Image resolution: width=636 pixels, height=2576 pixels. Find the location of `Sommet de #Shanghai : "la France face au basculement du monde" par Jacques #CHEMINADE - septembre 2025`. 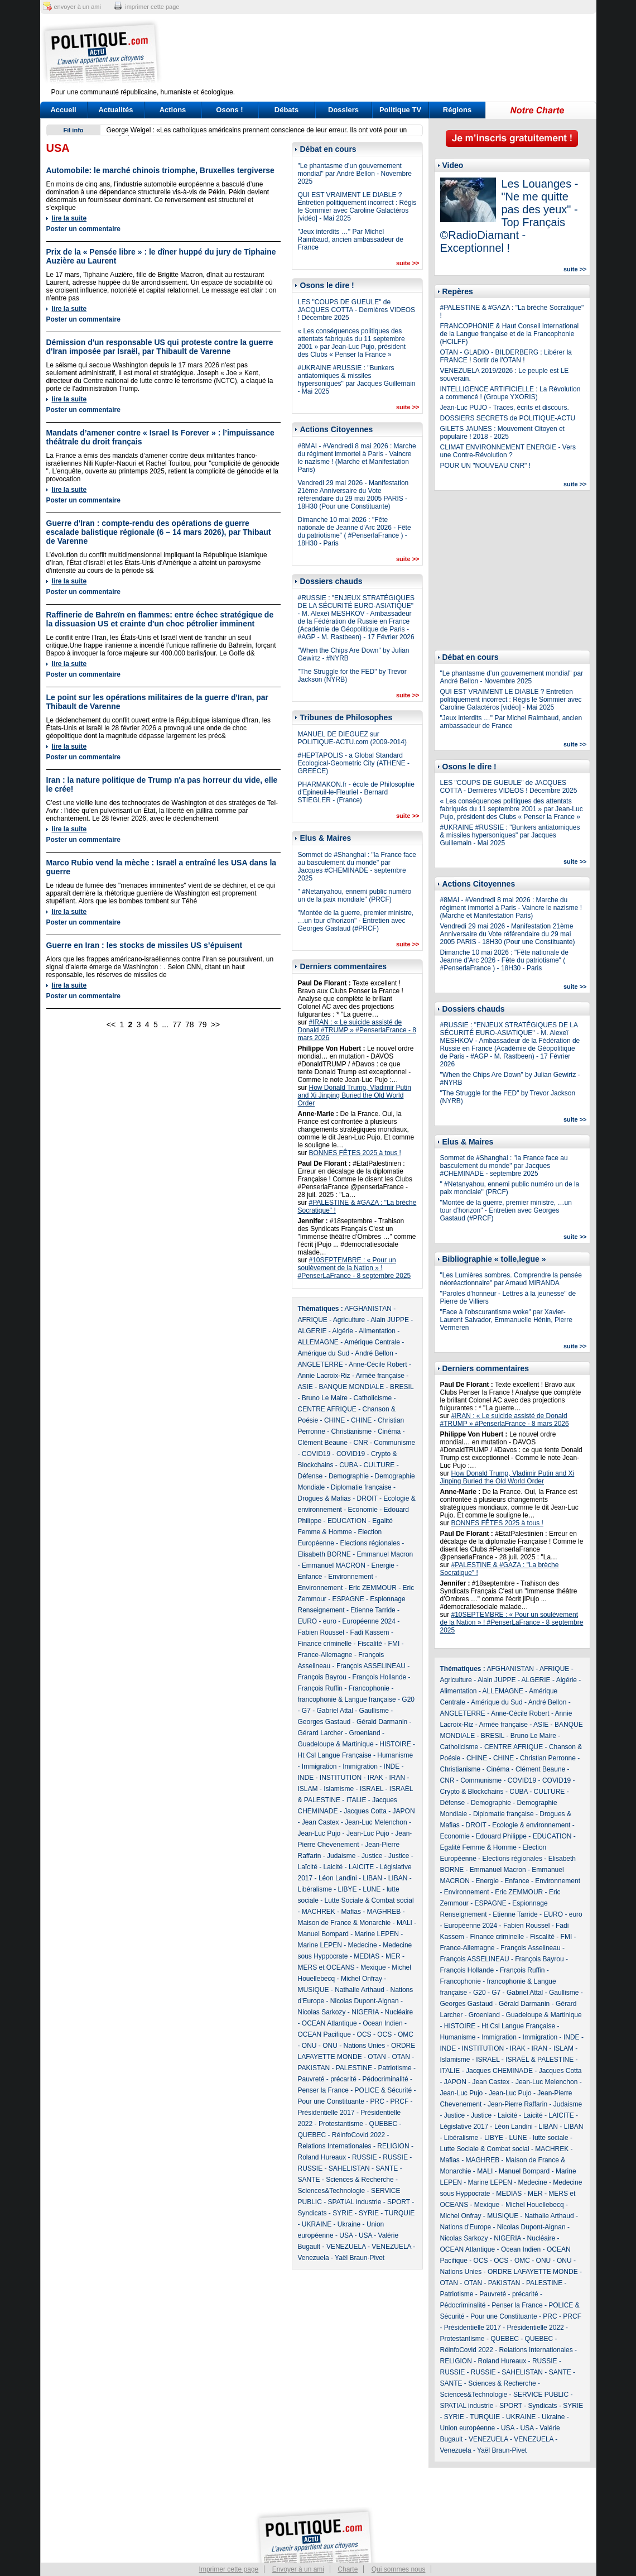

Sommet de #Shanghai : "la France face au basculement du monde" par Jacques #CHEMINADE - septembre 2025 is located at coordinates (357, 866).